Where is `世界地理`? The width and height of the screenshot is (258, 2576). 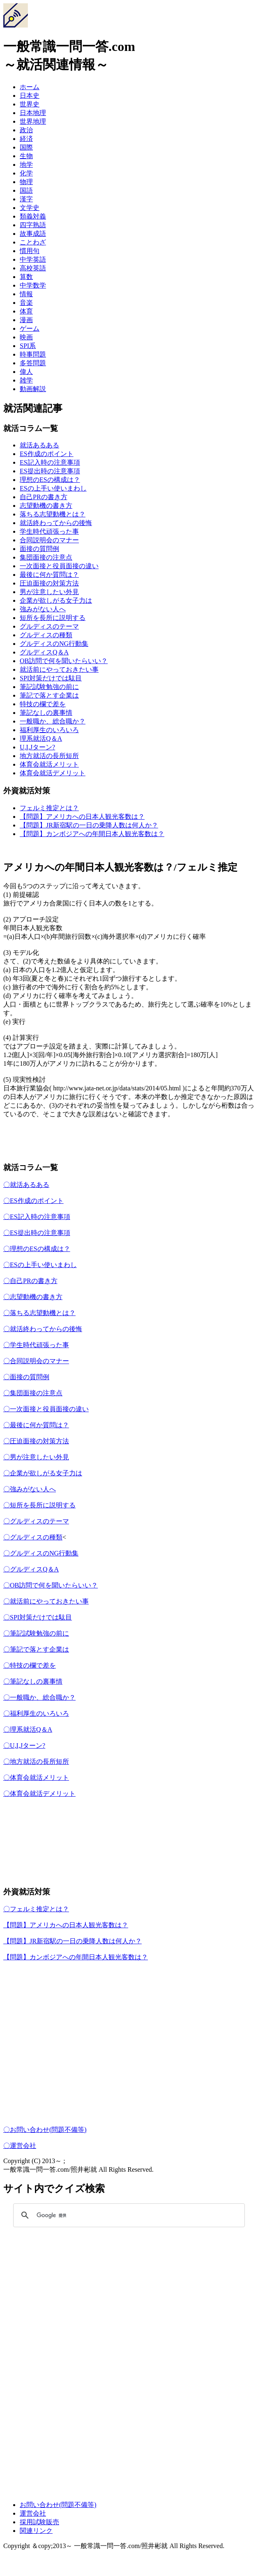 世界地理 is located at coordinates (33, 121).